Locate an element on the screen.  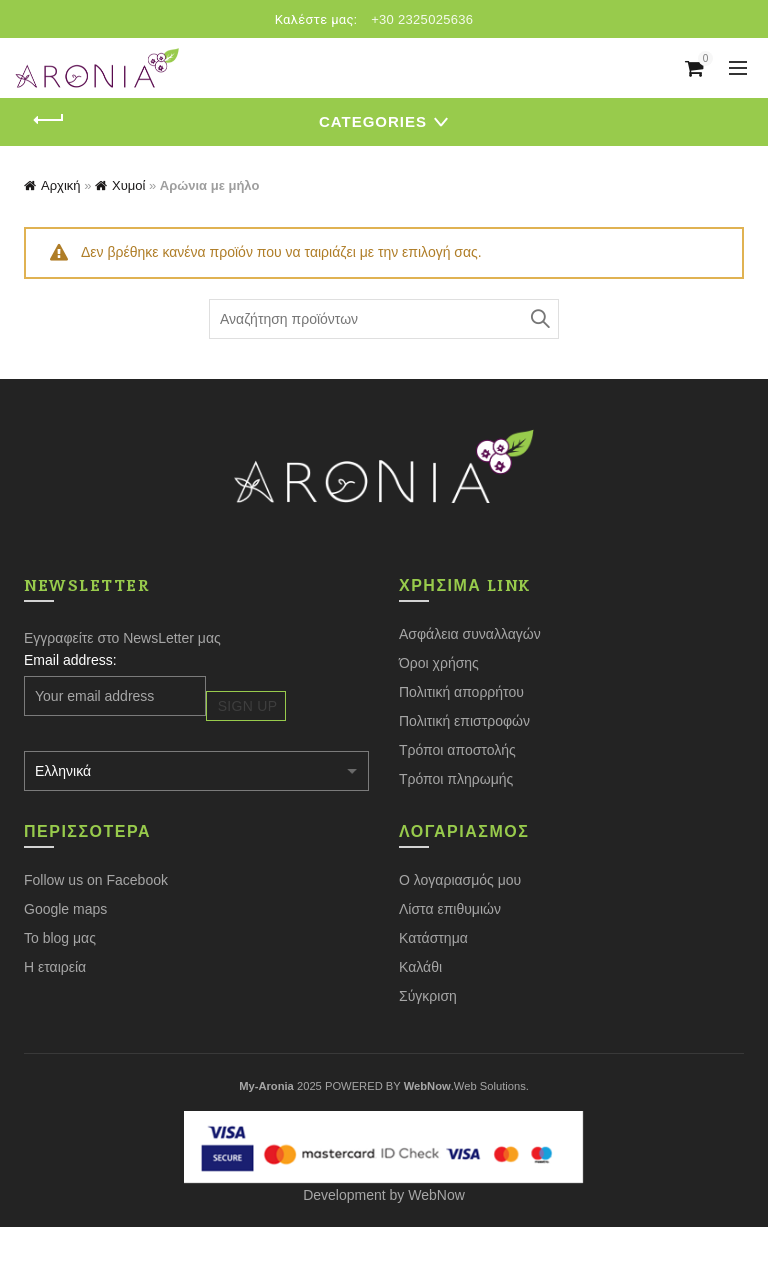
Ο λογαριασμός μου is located at coordinates (460, 880).